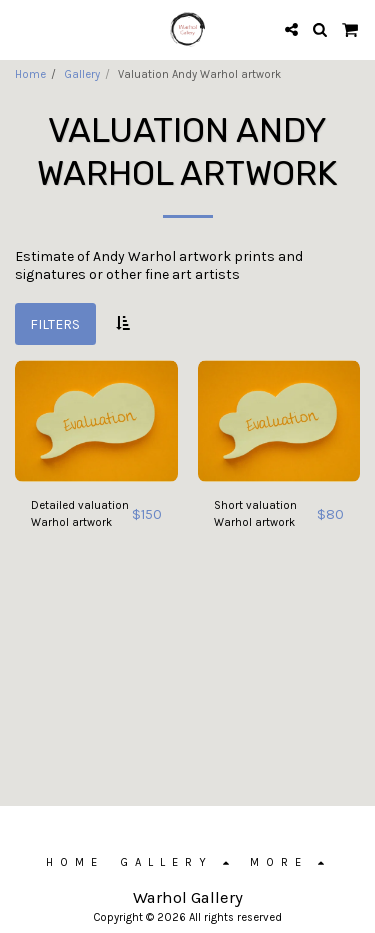  I want to click on [button], so click(22, 28).